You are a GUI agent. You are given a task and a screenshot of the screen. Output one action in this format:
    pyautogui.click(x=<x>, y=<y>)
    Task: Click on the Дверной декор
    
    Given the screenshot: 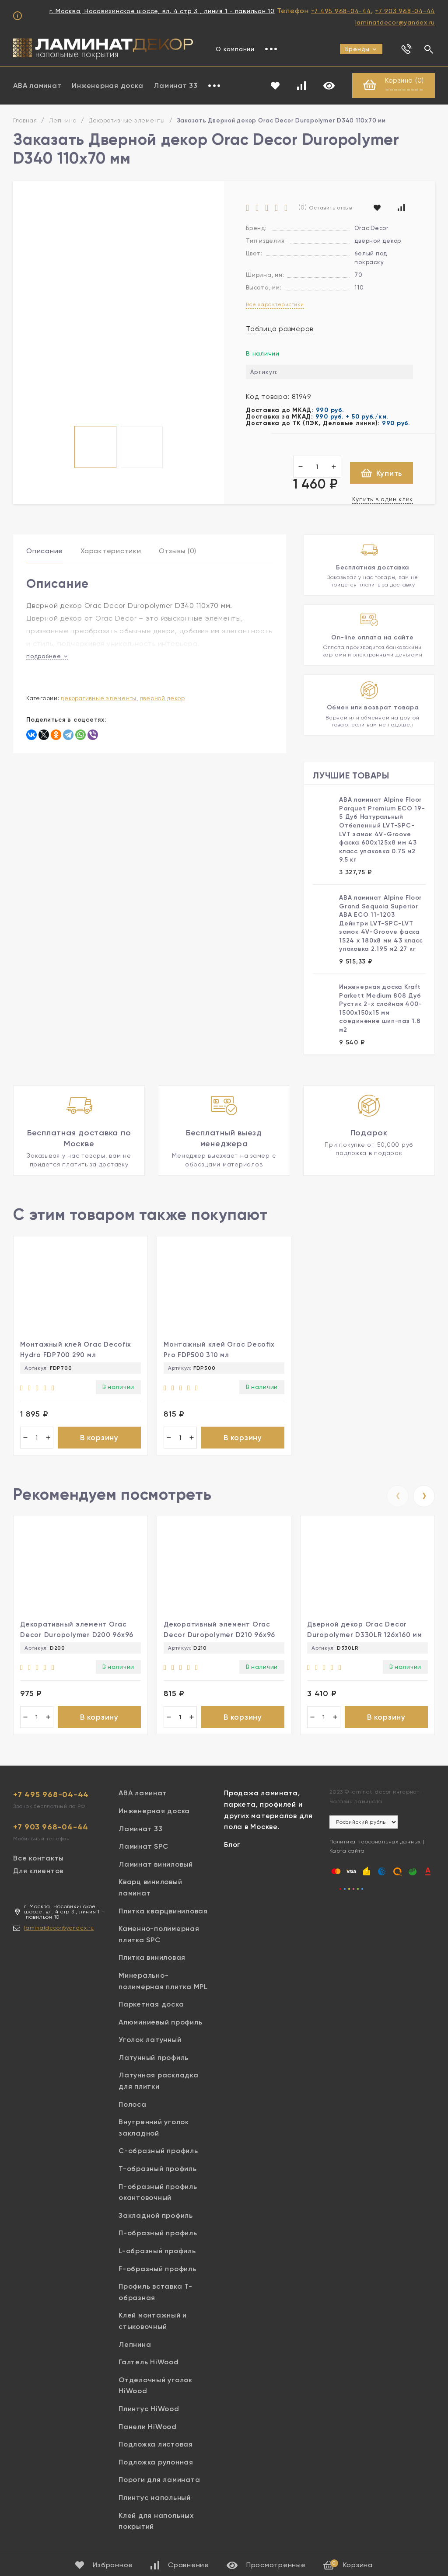 What is the action you would take?
    pyautogui.click(x=162, y=698)
    